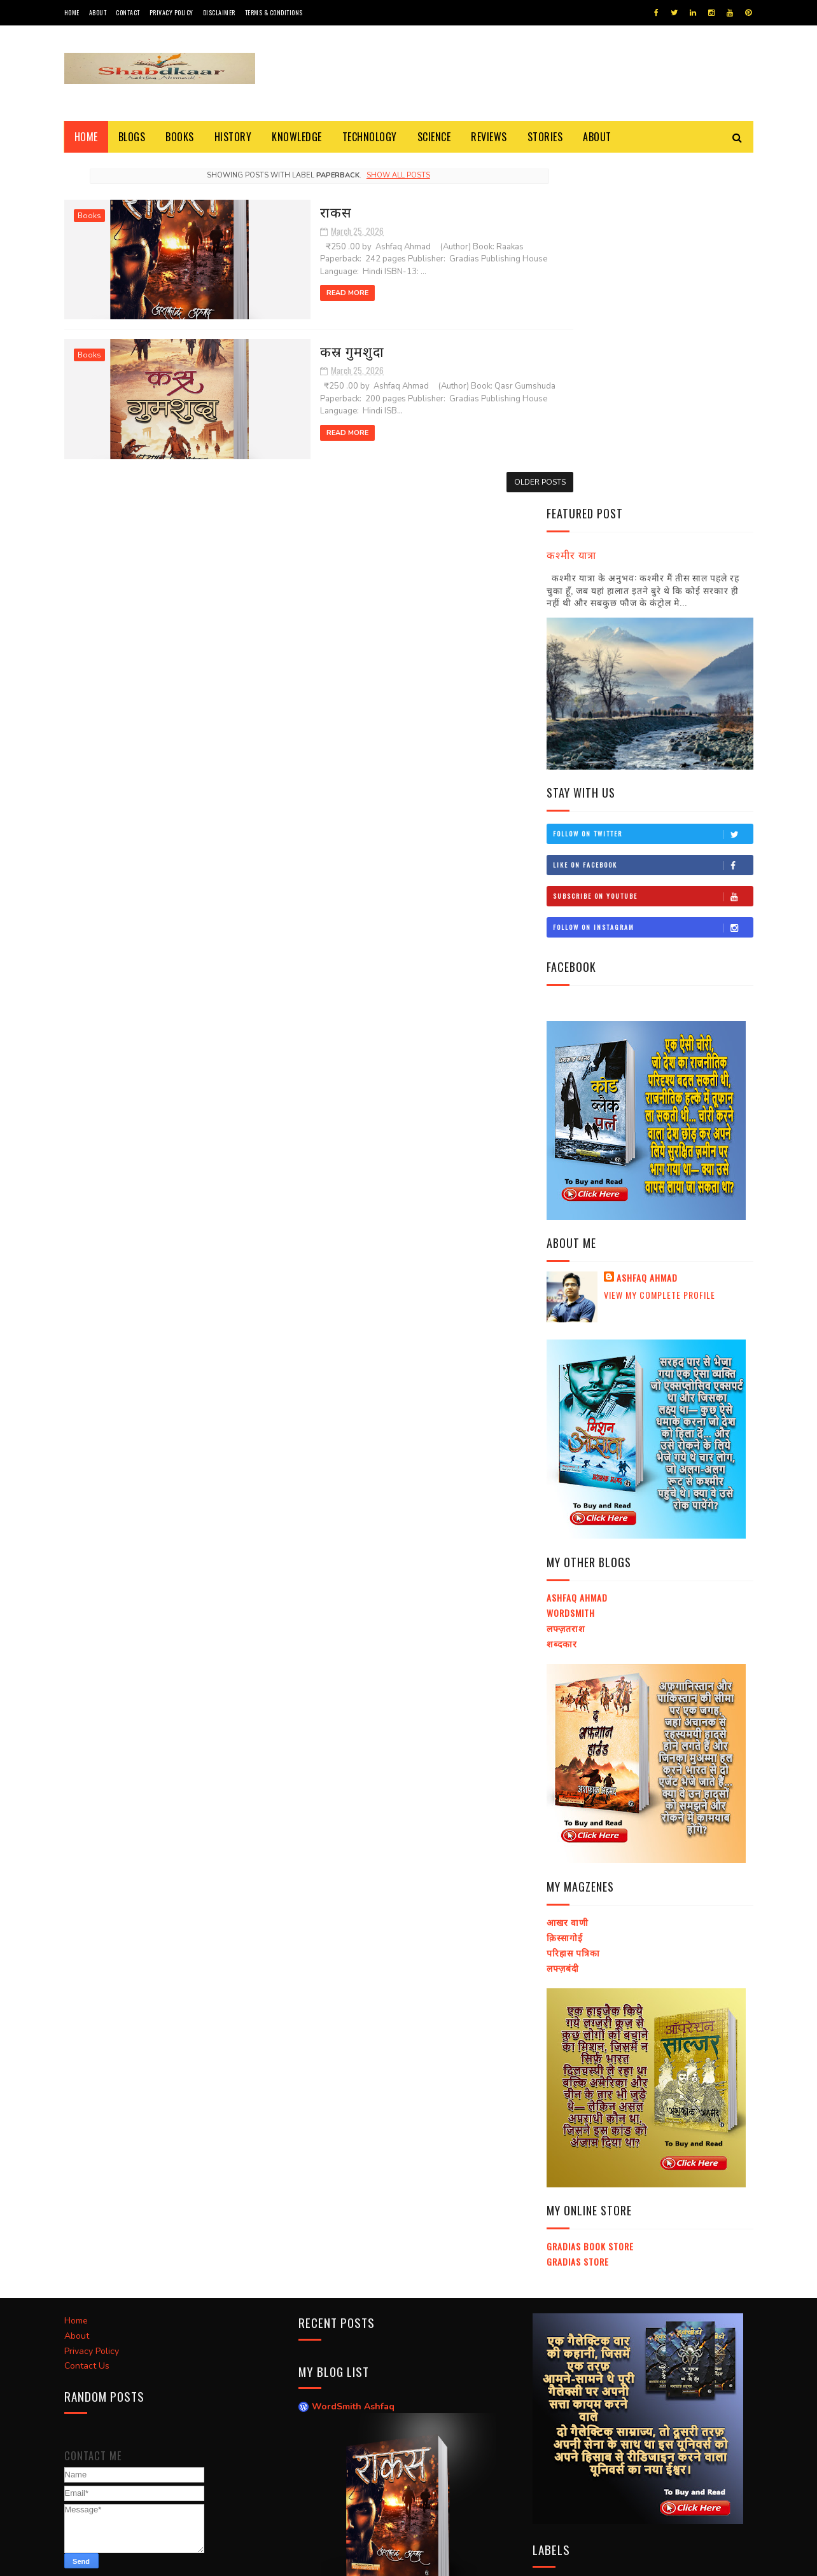  What do you see at coordinates (489, 136) in the screenshot?
I see `Reviews` at bounding box center [489, 136].